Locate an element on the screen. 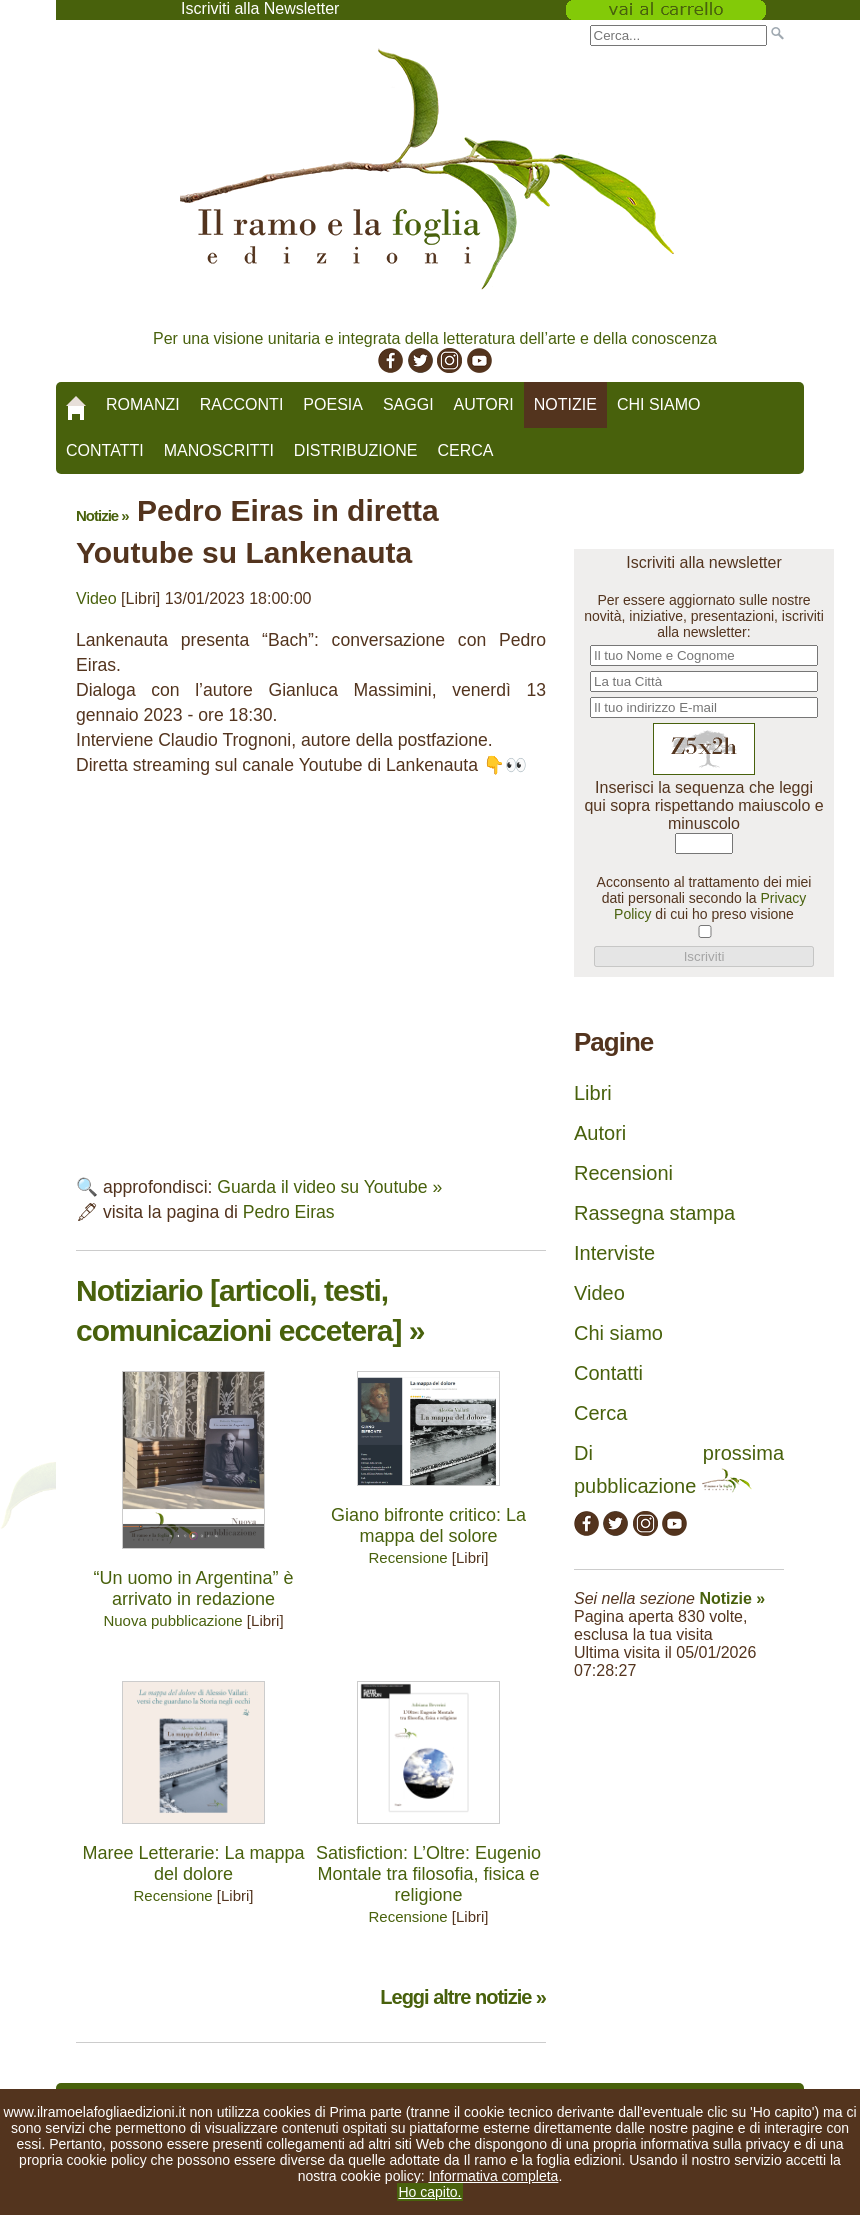  Recensioni is located at coordinates (623, 1173).